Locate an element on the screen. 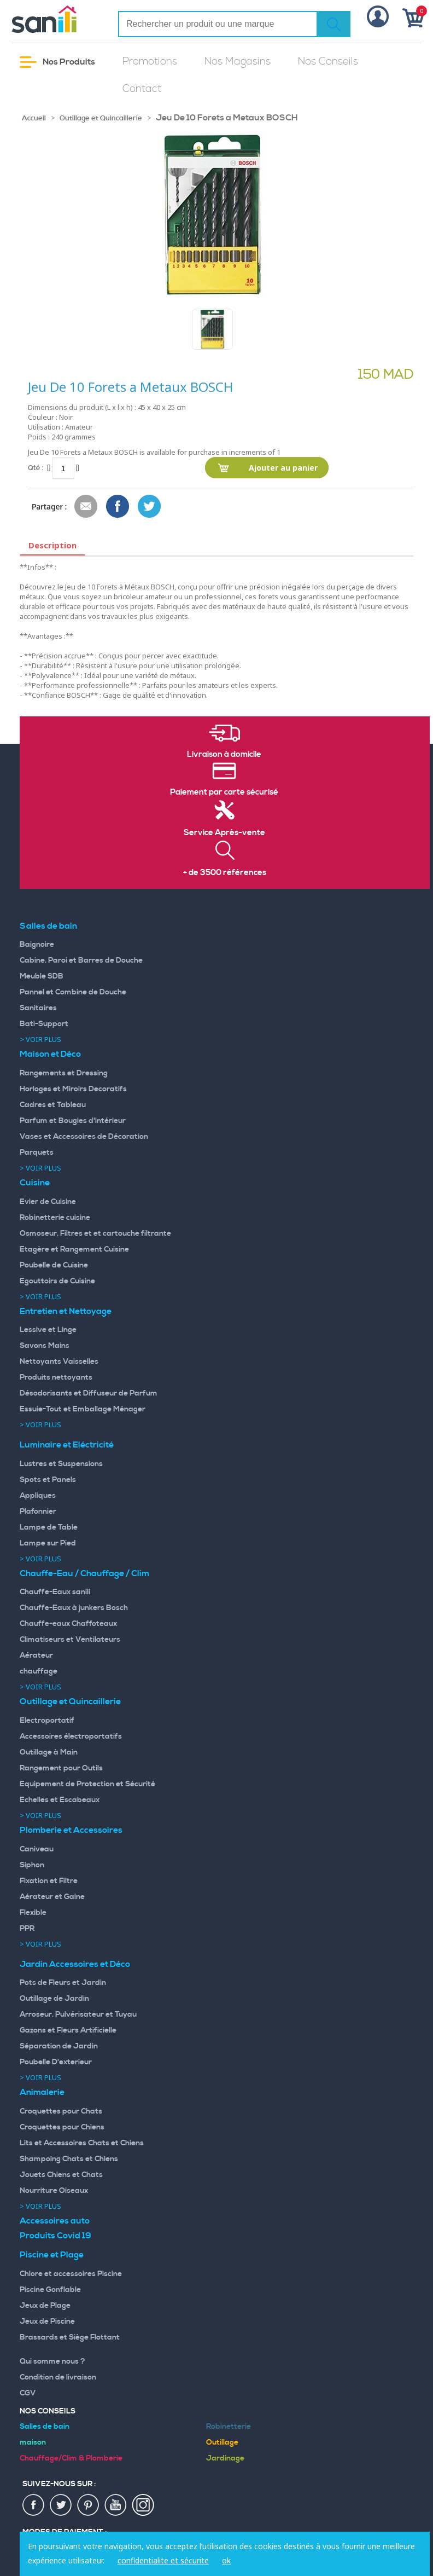  Lits et Accessoires Chats et Chiens is located at coordinates (82, 2143).